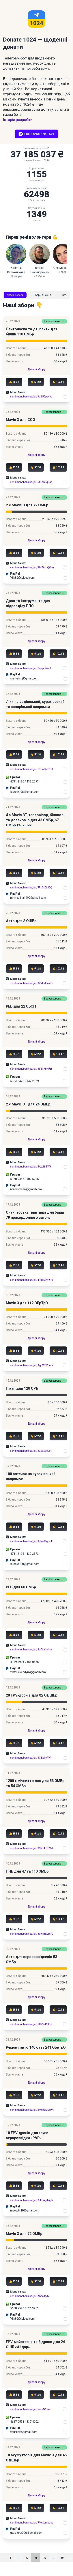 The height and width of the screenshot is (2576, 73). Describe the element at coordinates (31, 482) in the screenshot. I see `send.monobank.ua/jar/6XFdh3qCaq` at that location.